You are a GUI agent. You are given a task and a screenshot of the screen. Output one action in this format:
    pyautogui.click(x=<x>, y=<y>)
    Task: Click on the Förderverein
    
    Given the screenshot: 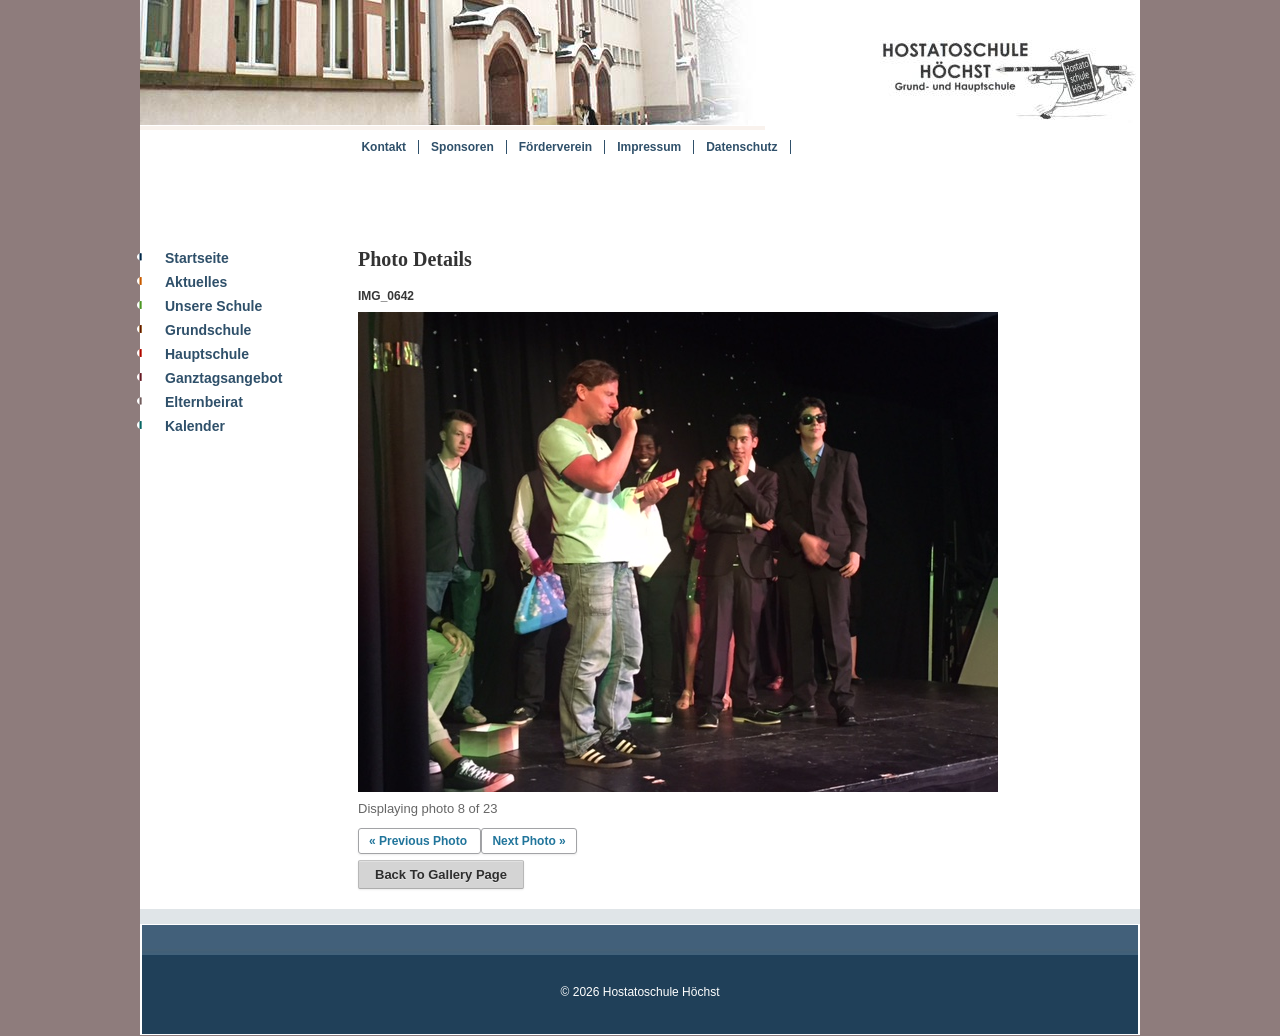 What is the action you would take?
    pyautogui.click(x=555, y=147)
    